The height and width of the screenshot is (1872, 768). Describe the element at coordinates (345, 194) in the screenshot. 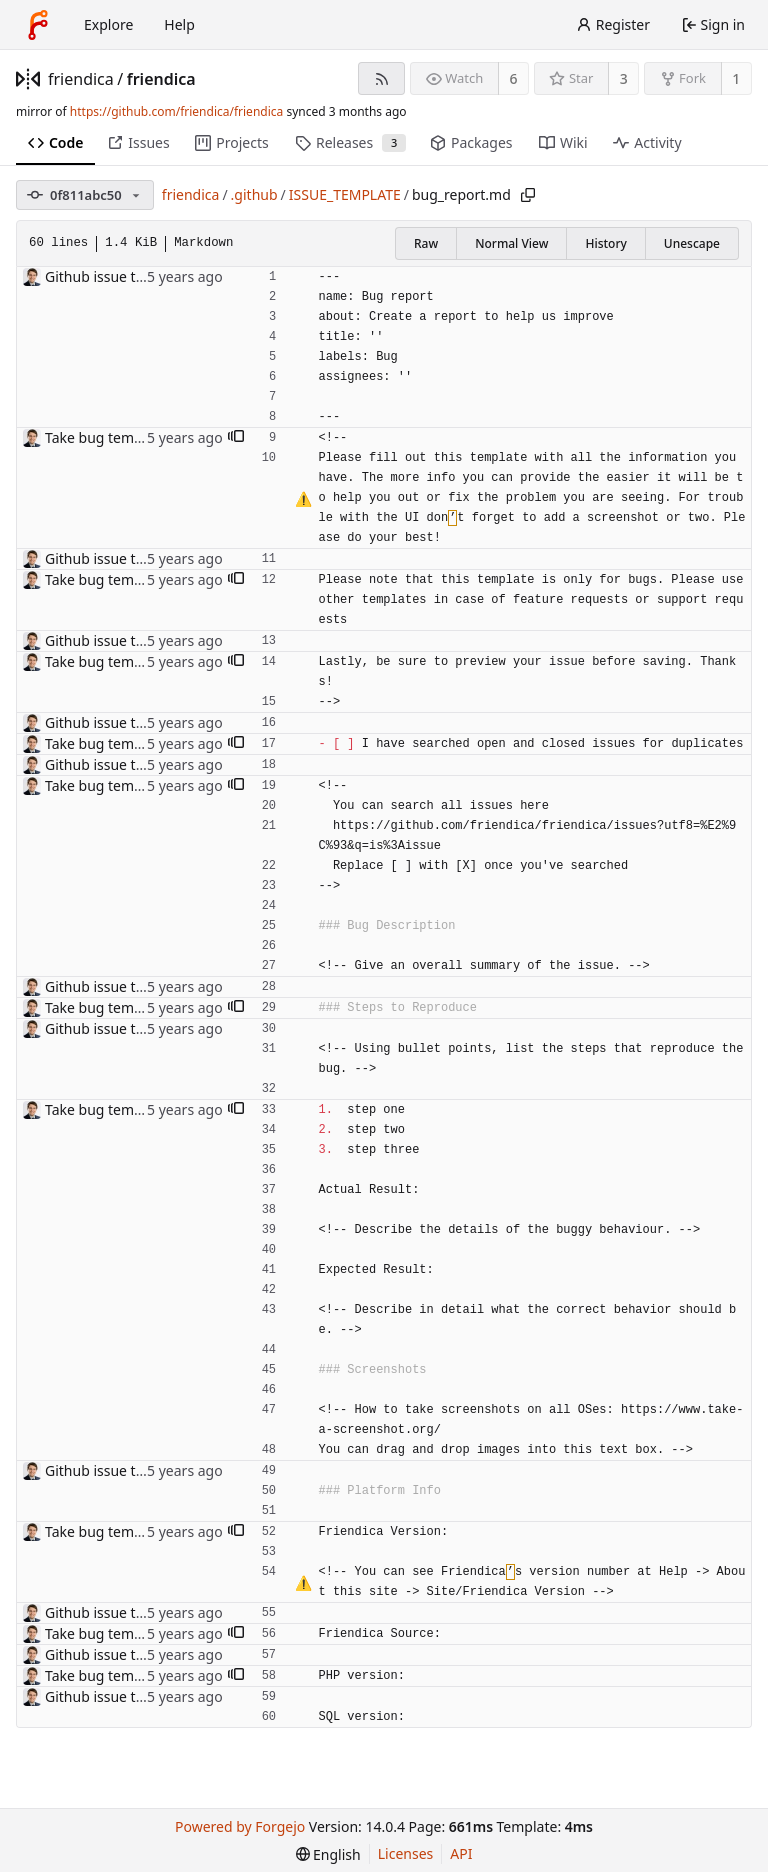

I see `ISSUE_TEMPLATE` at that location.